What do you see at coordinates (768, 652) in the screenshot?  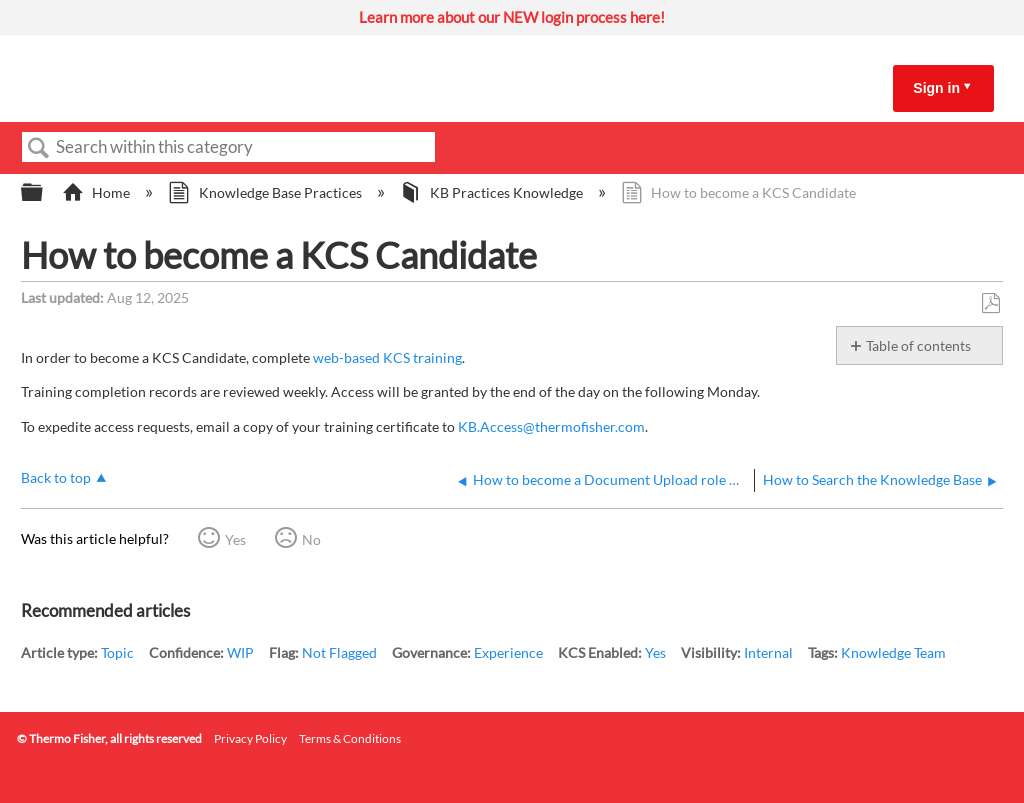 I see `Internal` at bounding box center [768, 652].